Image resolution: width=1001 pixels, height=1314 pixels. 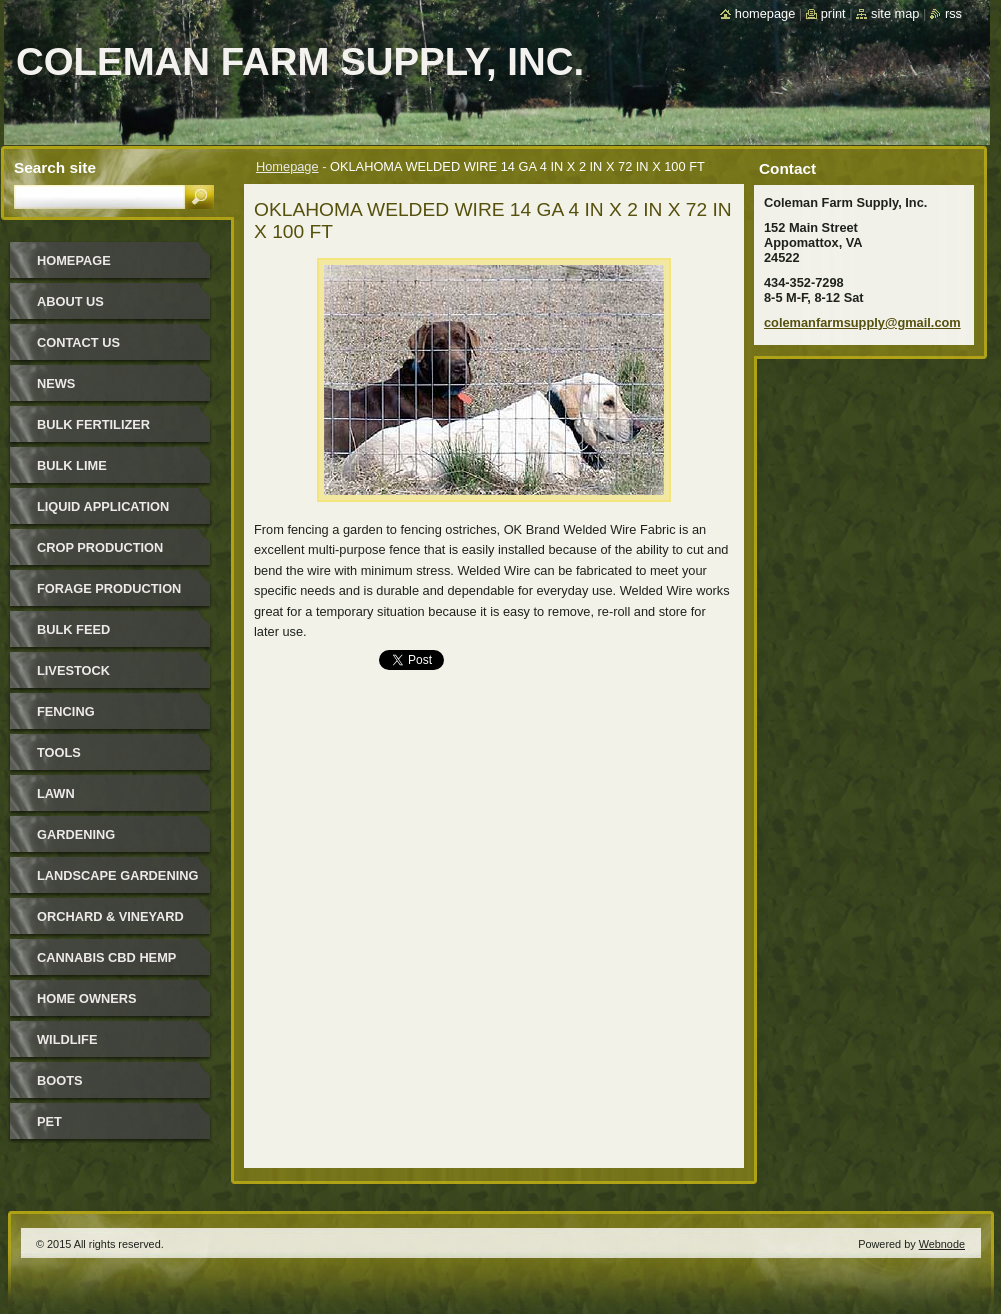 I want to click on Site map, so click(x=895, y=13).